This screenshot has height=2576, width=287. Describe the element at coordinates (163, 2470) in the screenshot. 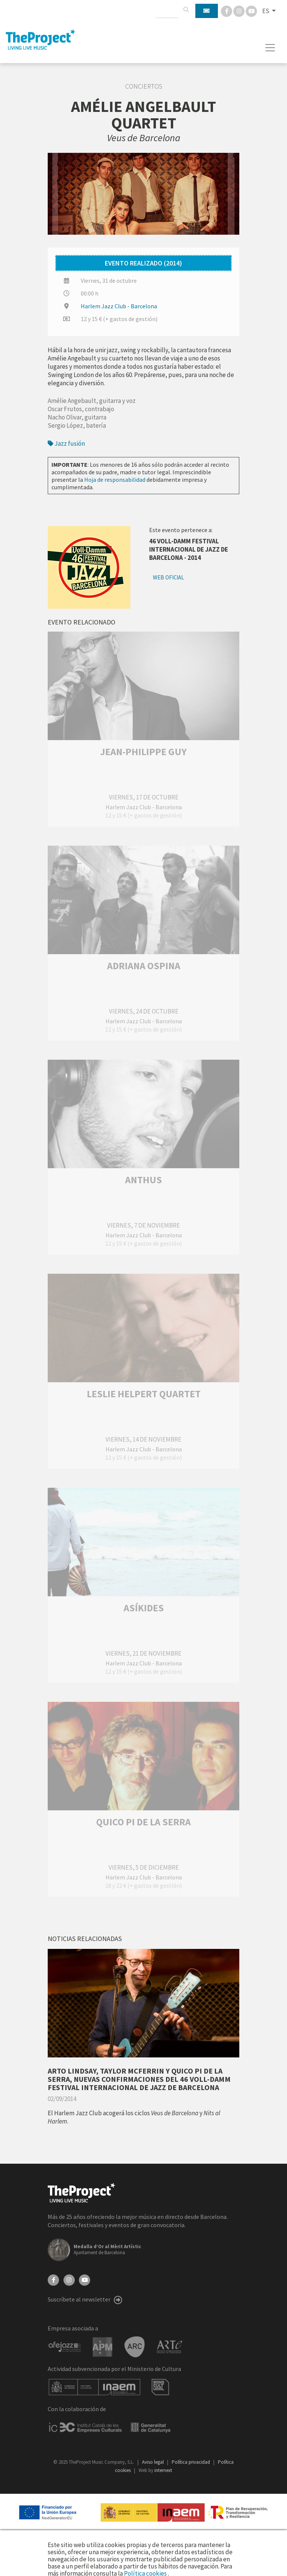

I see `internext` at that location.